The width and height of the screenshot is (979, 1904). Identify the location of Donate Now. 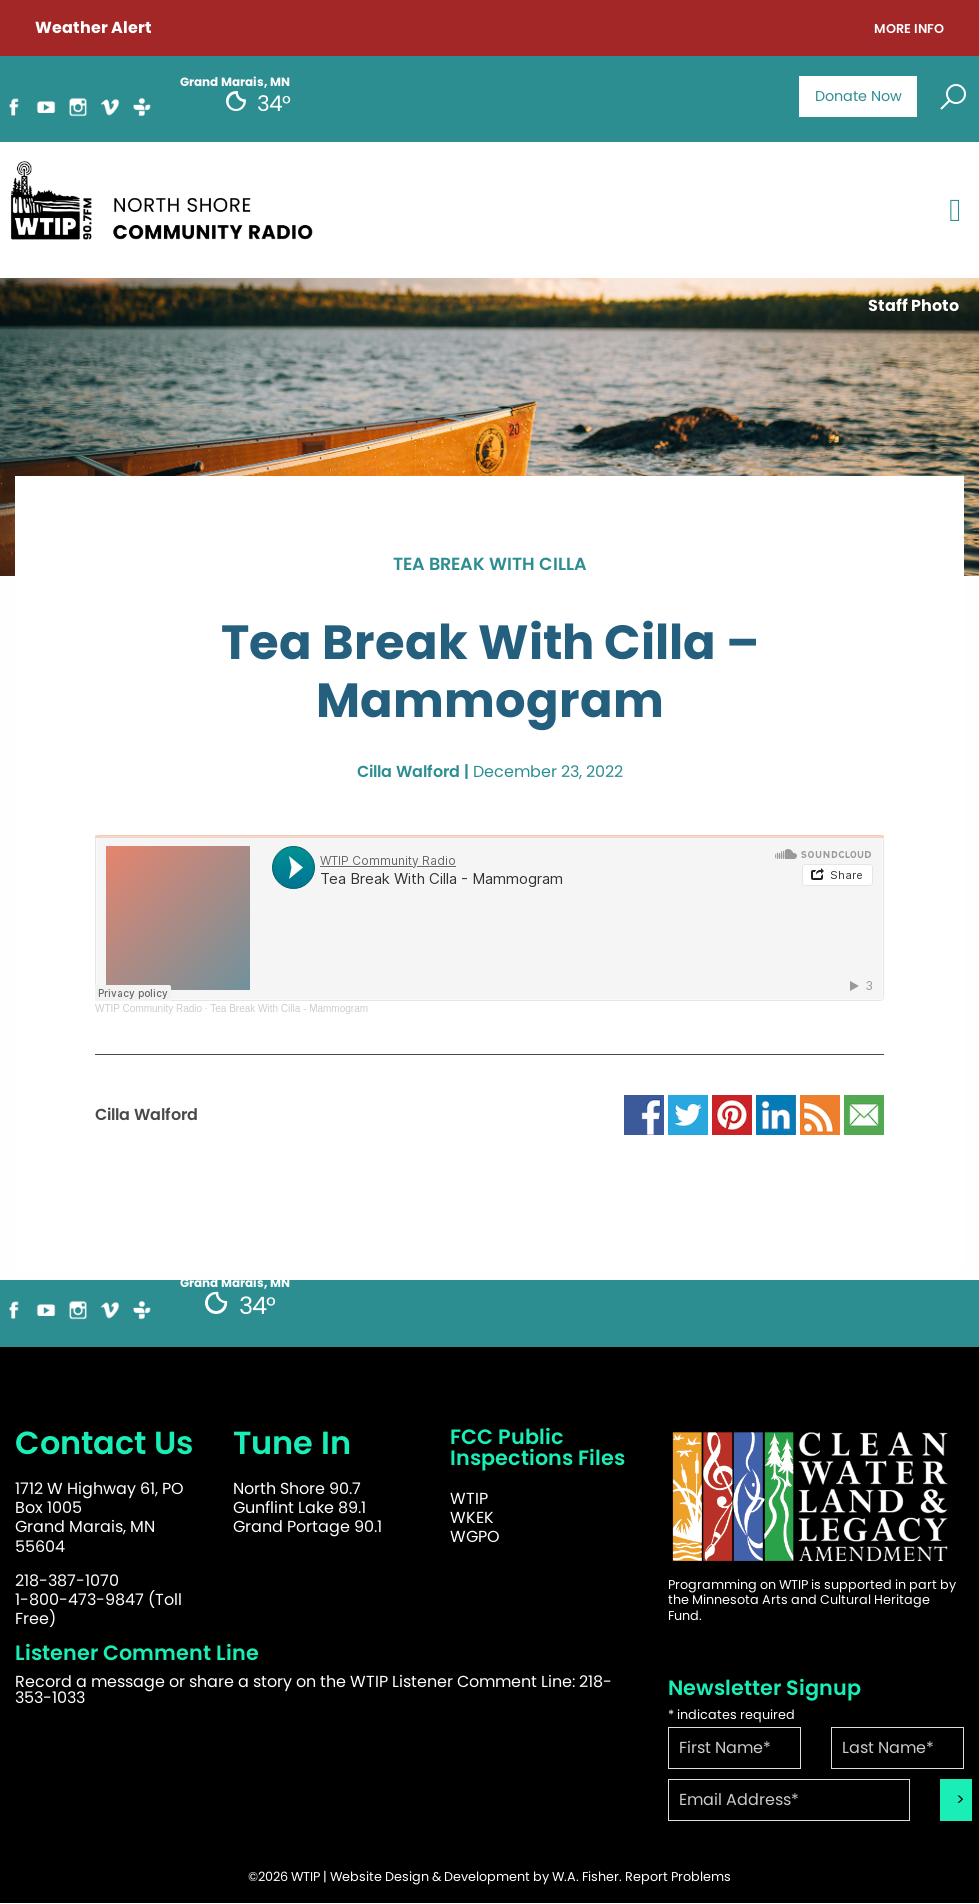
(858, 96).